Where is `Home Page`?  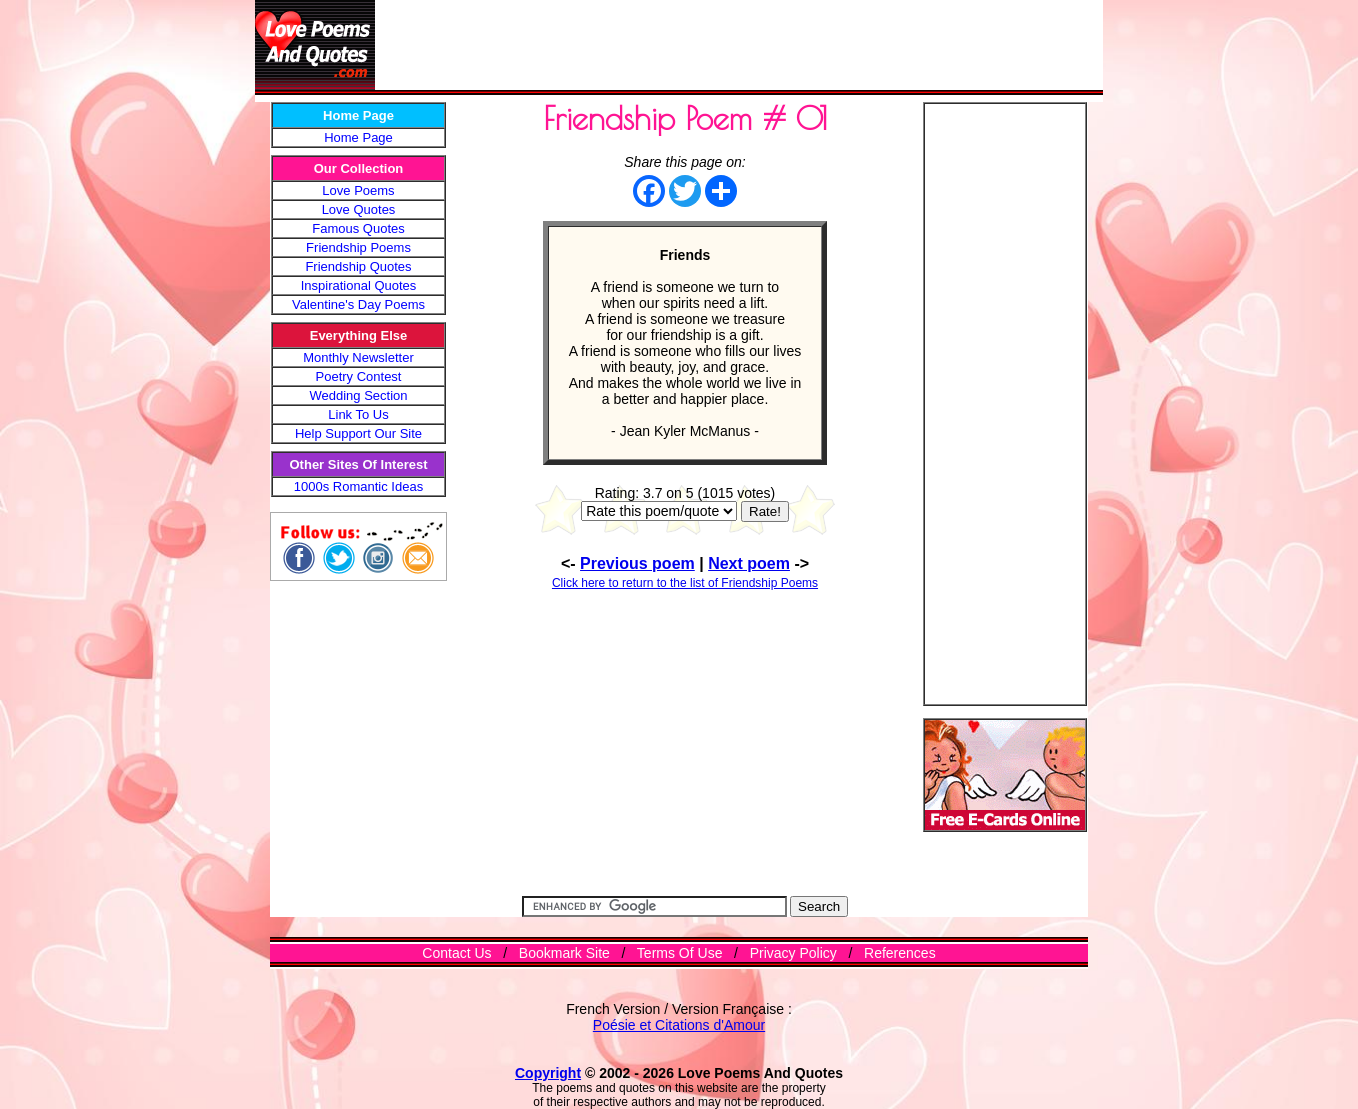
Home Page is located at coordinates (358, 137).